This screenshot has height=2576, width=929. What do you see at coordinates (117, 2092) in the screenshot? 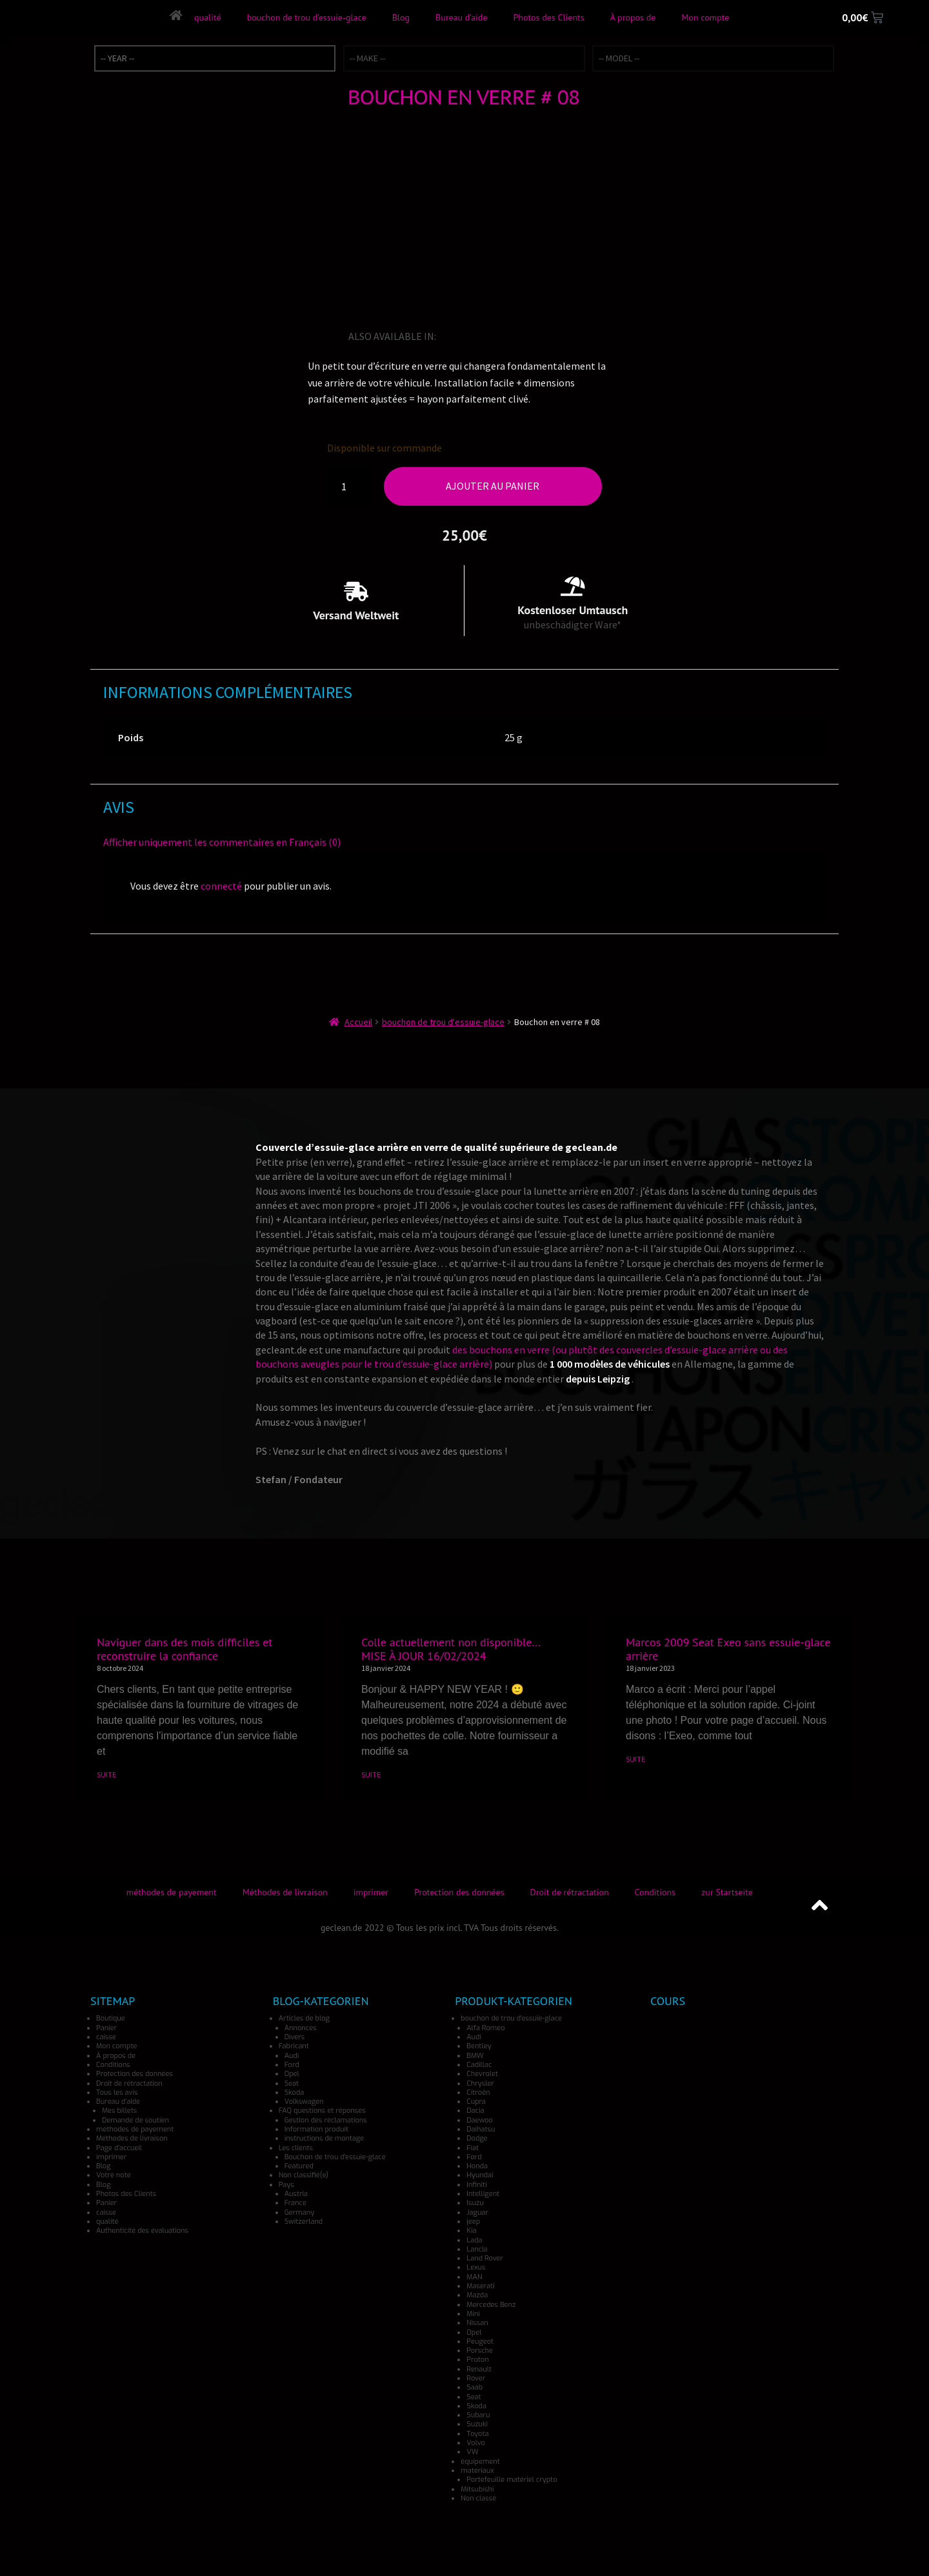
I see `Tous les avis` at bounding box center [117, 2092].